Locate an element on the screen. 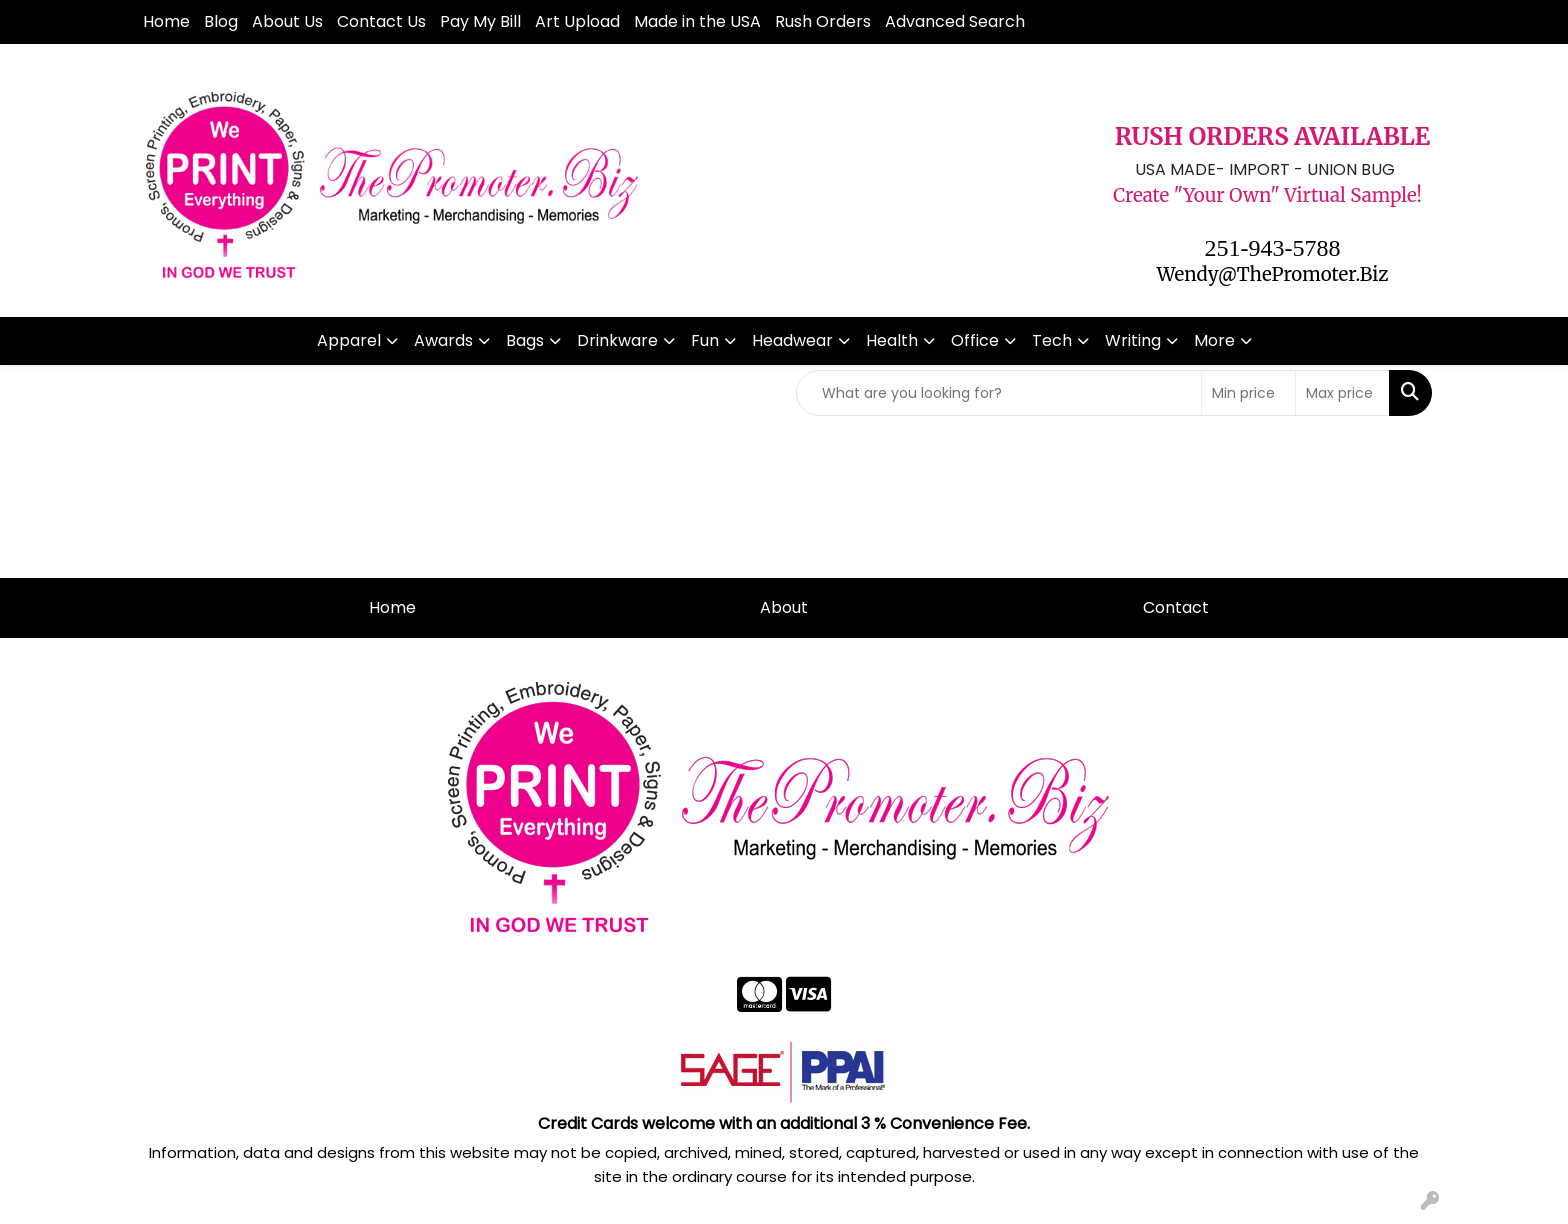 The image size is (1568, 1224). More [button] is located at coordinates (1214, 340).